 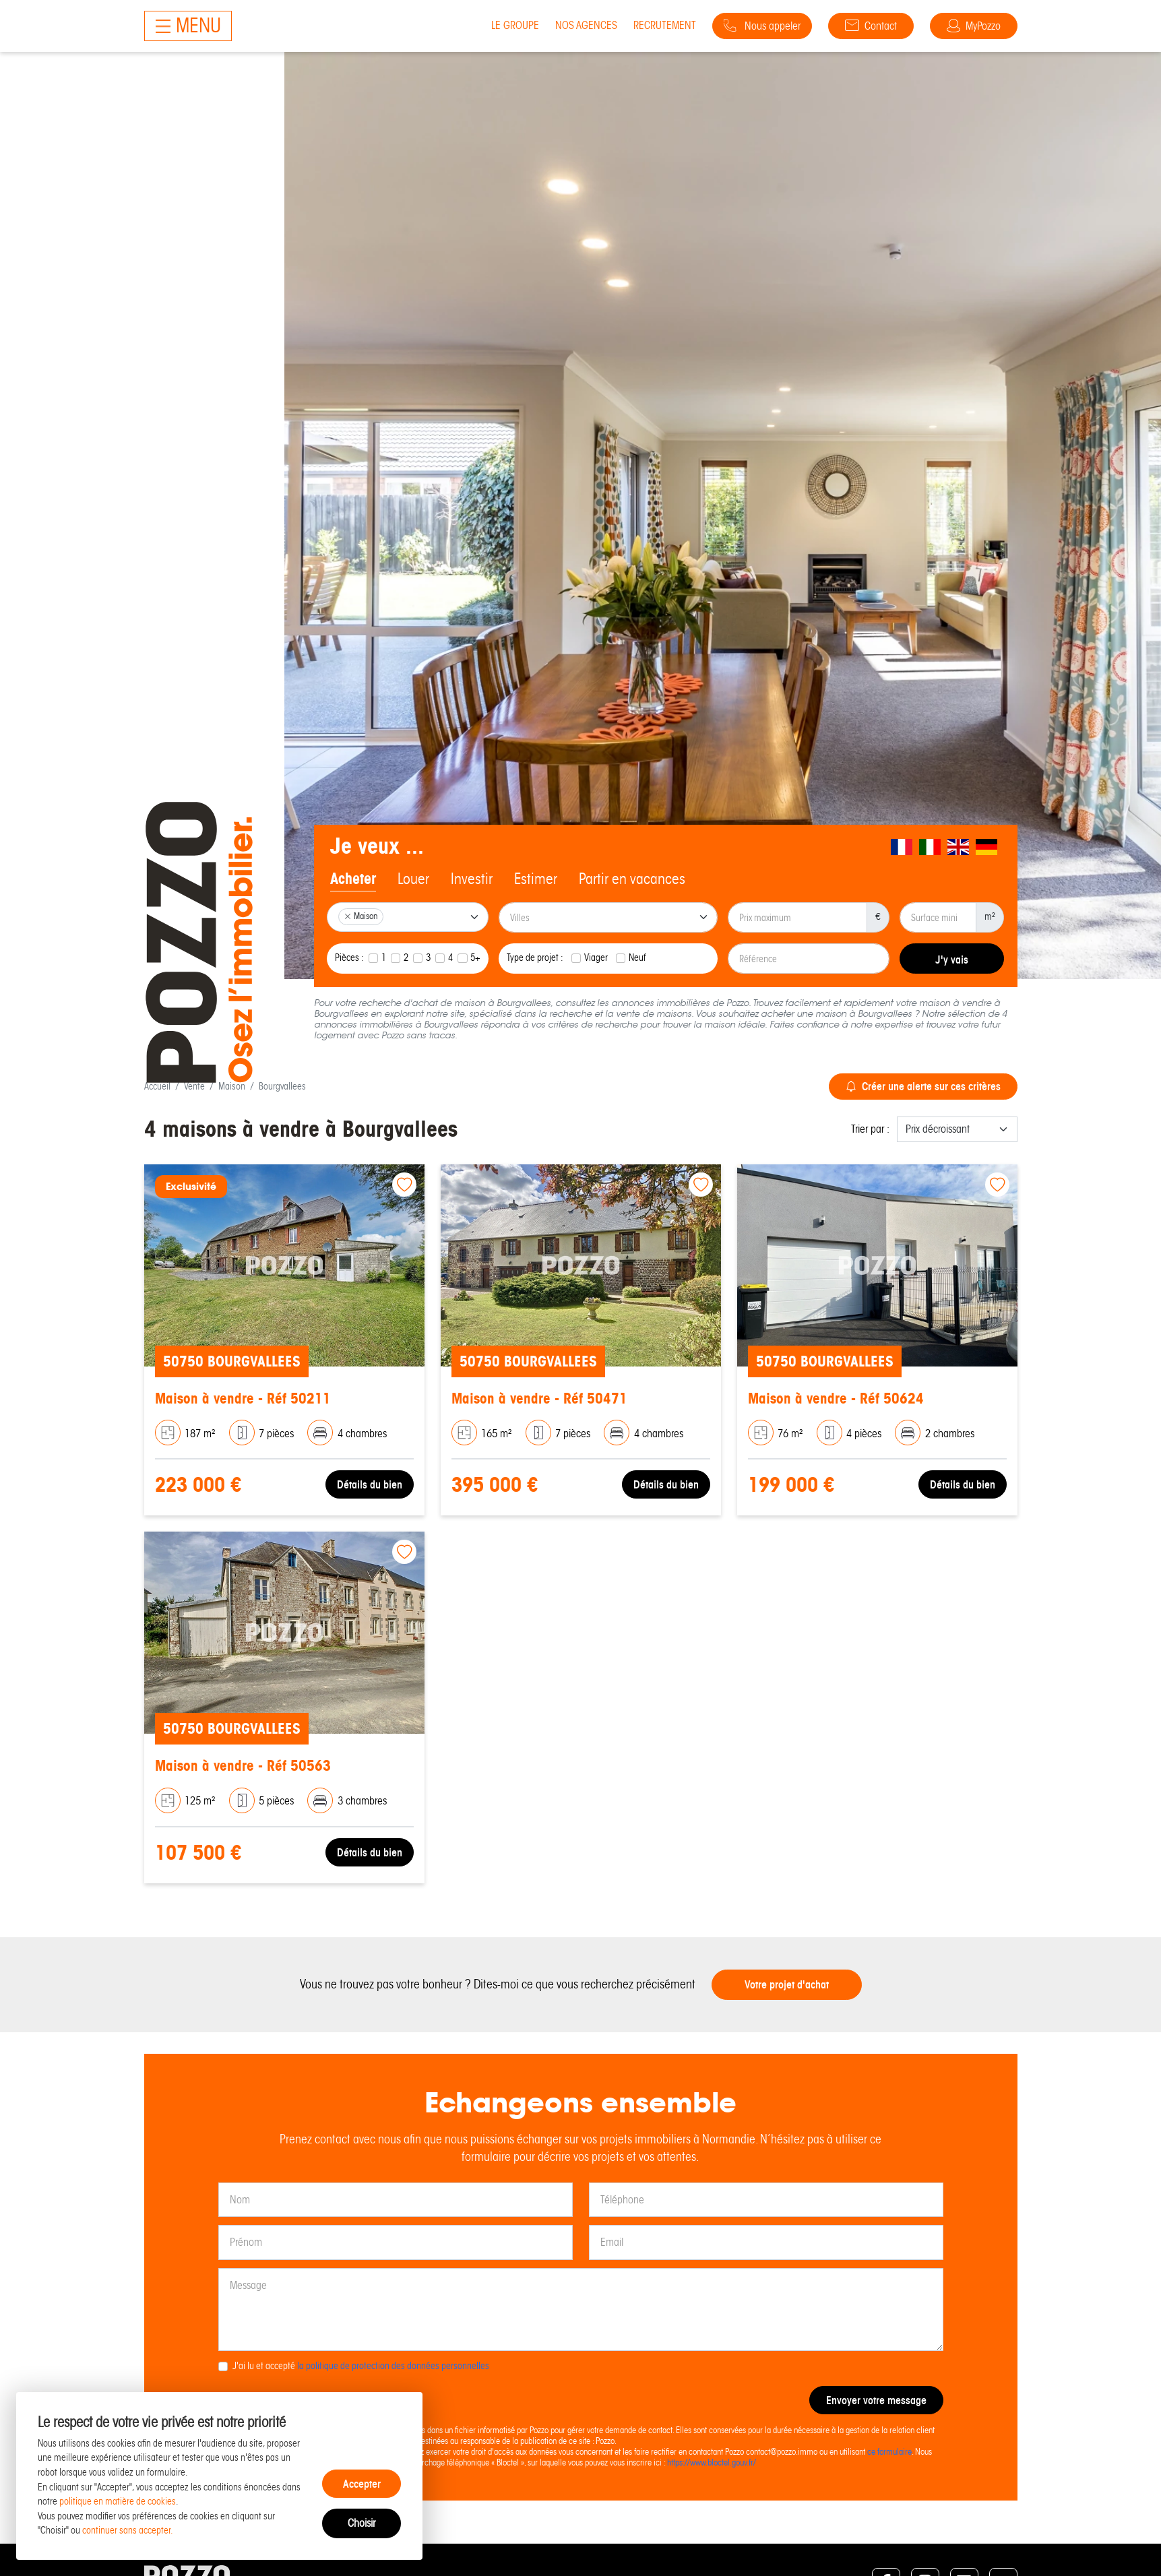 What do you see at coordinates (539, 1398) in the screenshot?
I see `Maison à vendre - Réf 50471` at bounding box center [539, 1398].